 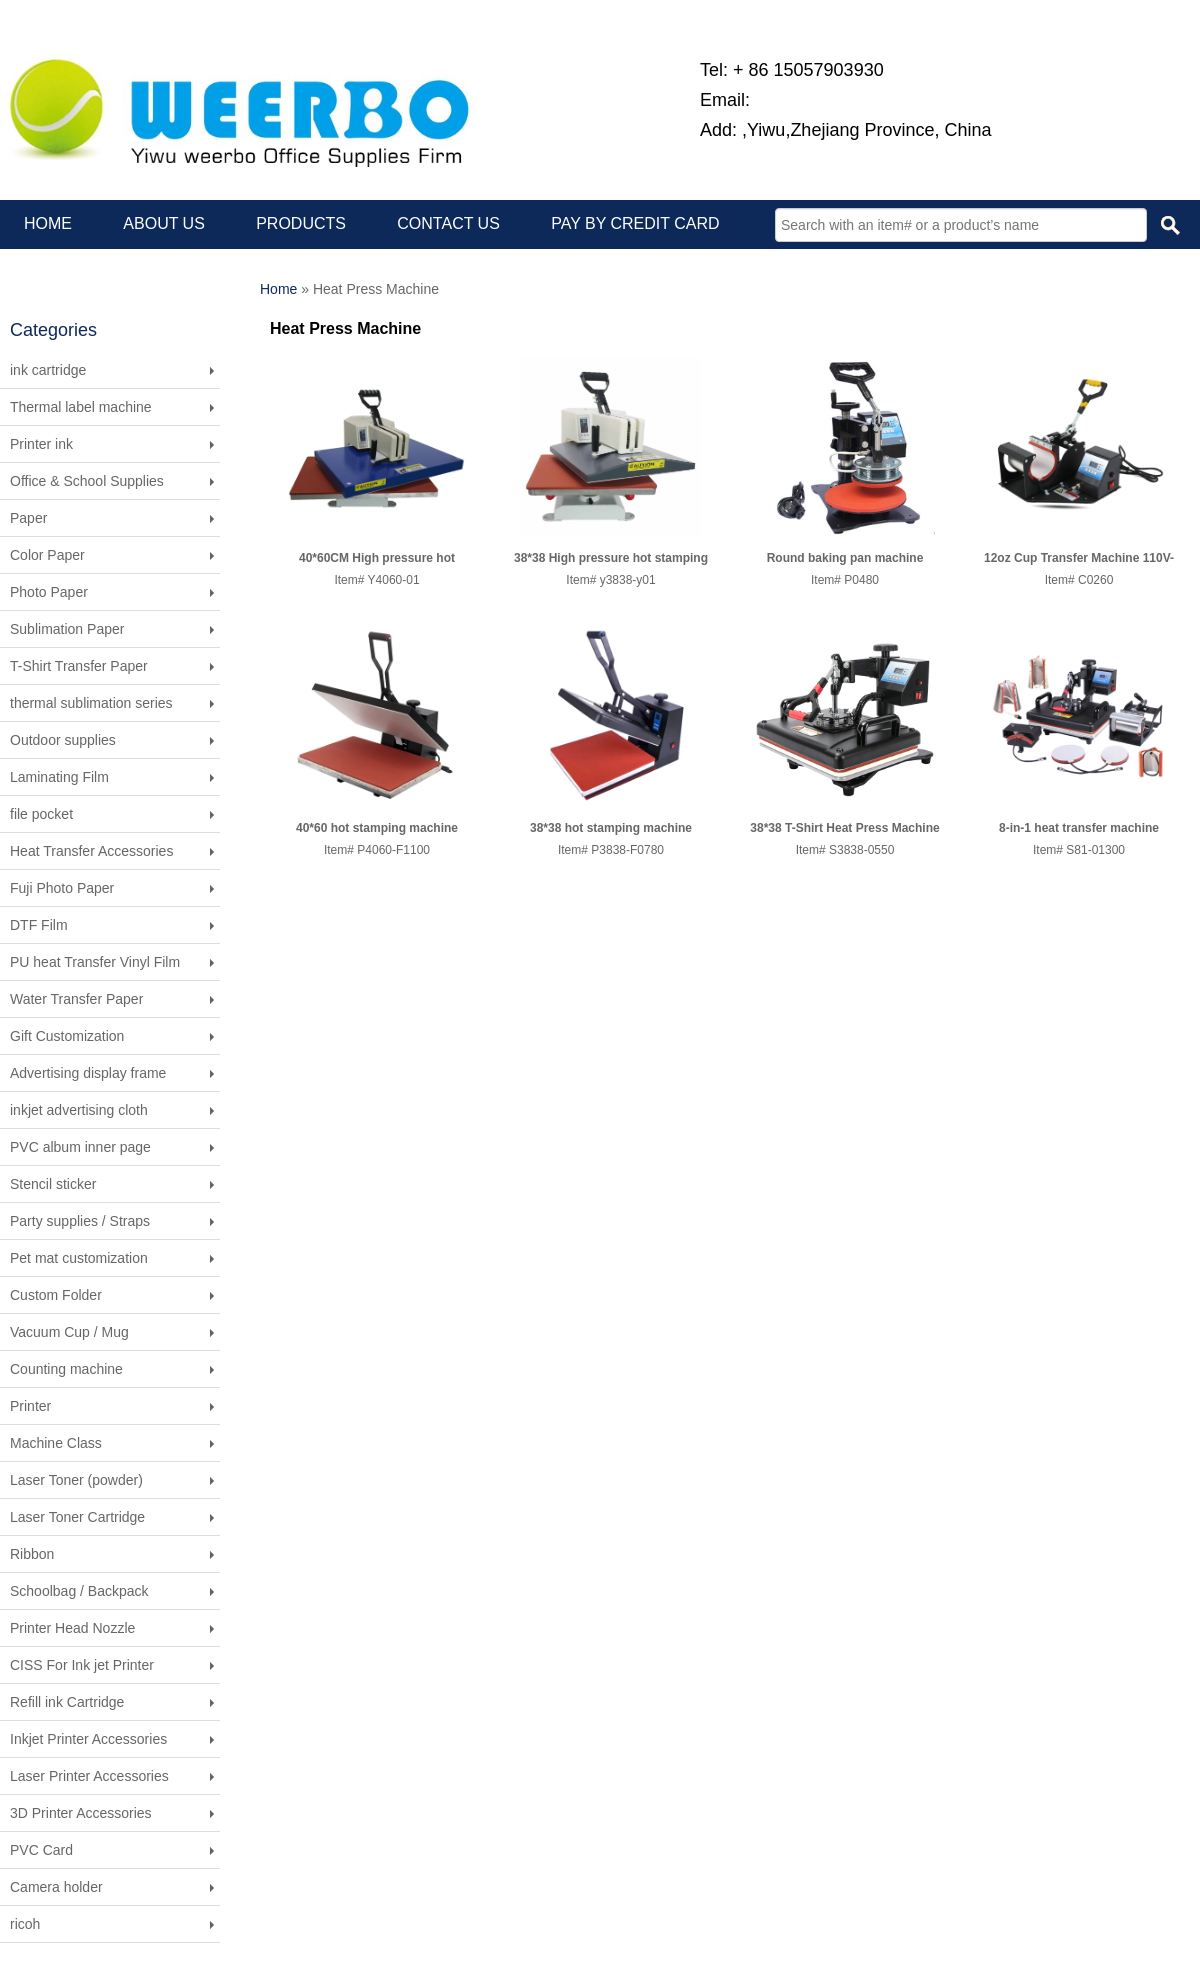 What do you see at coordinates (844, 828) in the screenshot?
I see `38*38 T-Shirt Heat Press Machine` at bounding box center [844, 828].